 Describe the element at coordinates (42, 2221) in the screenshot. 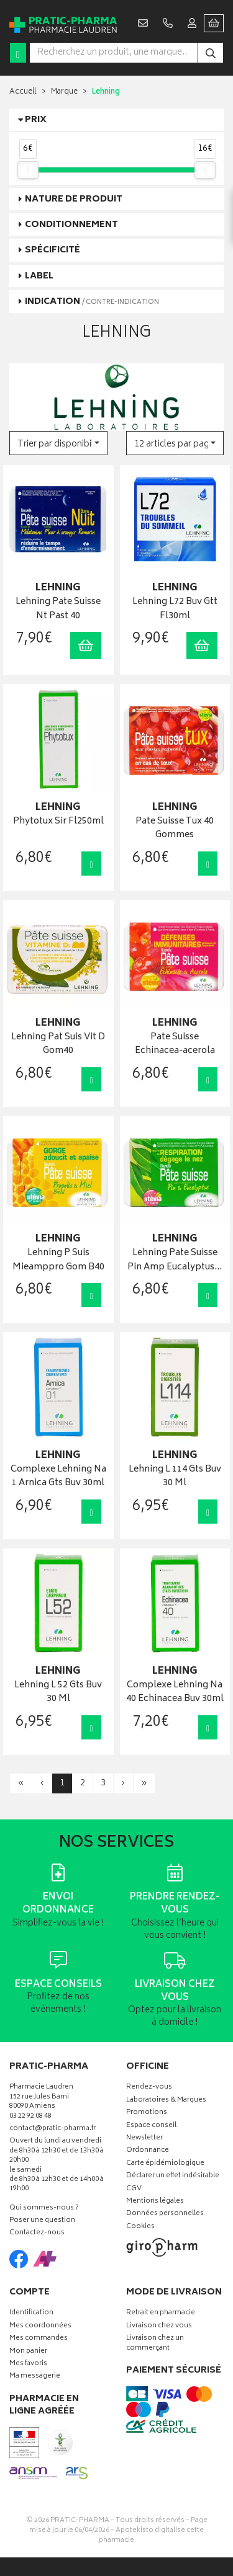

I see `Poser une question` at that location.